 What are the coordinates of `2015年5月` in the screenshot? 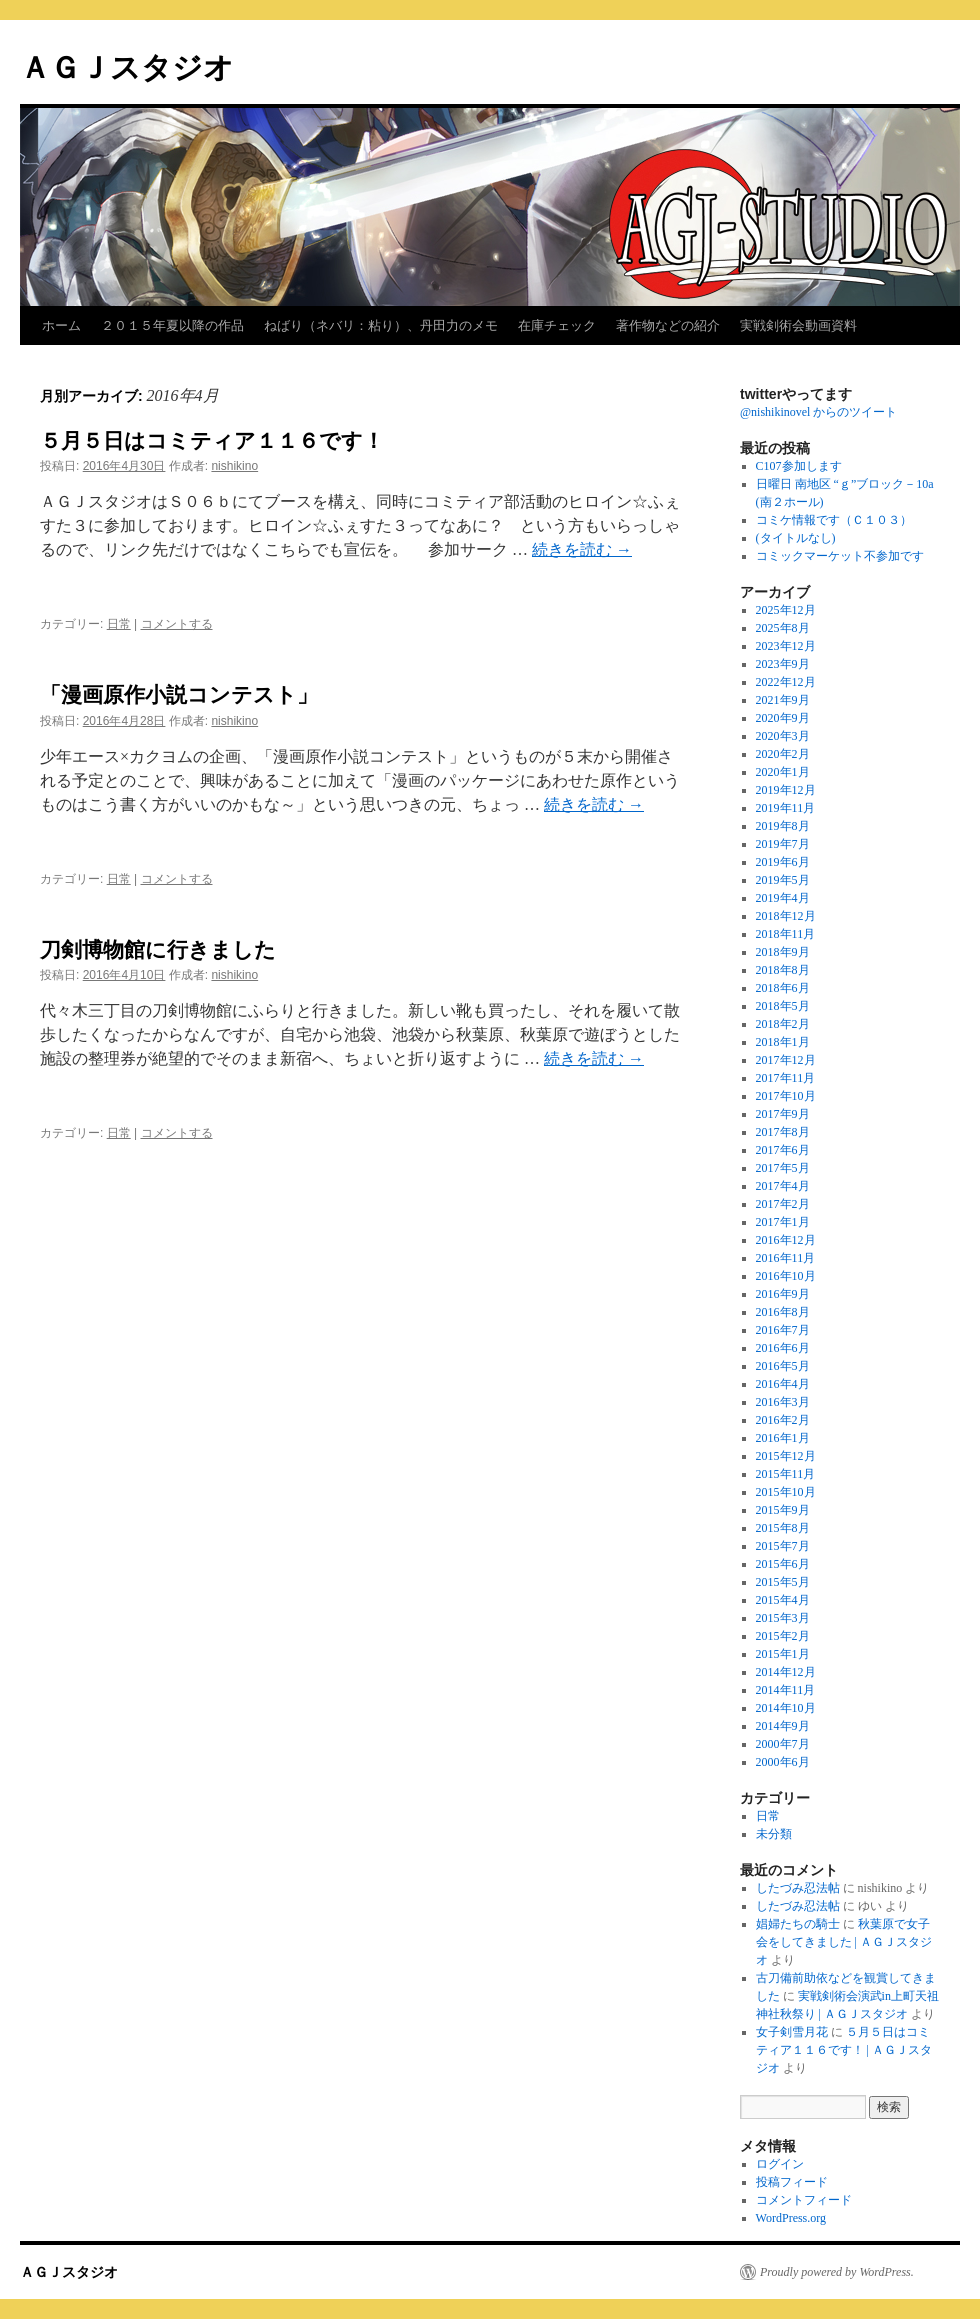 It's located at (783, 1582).